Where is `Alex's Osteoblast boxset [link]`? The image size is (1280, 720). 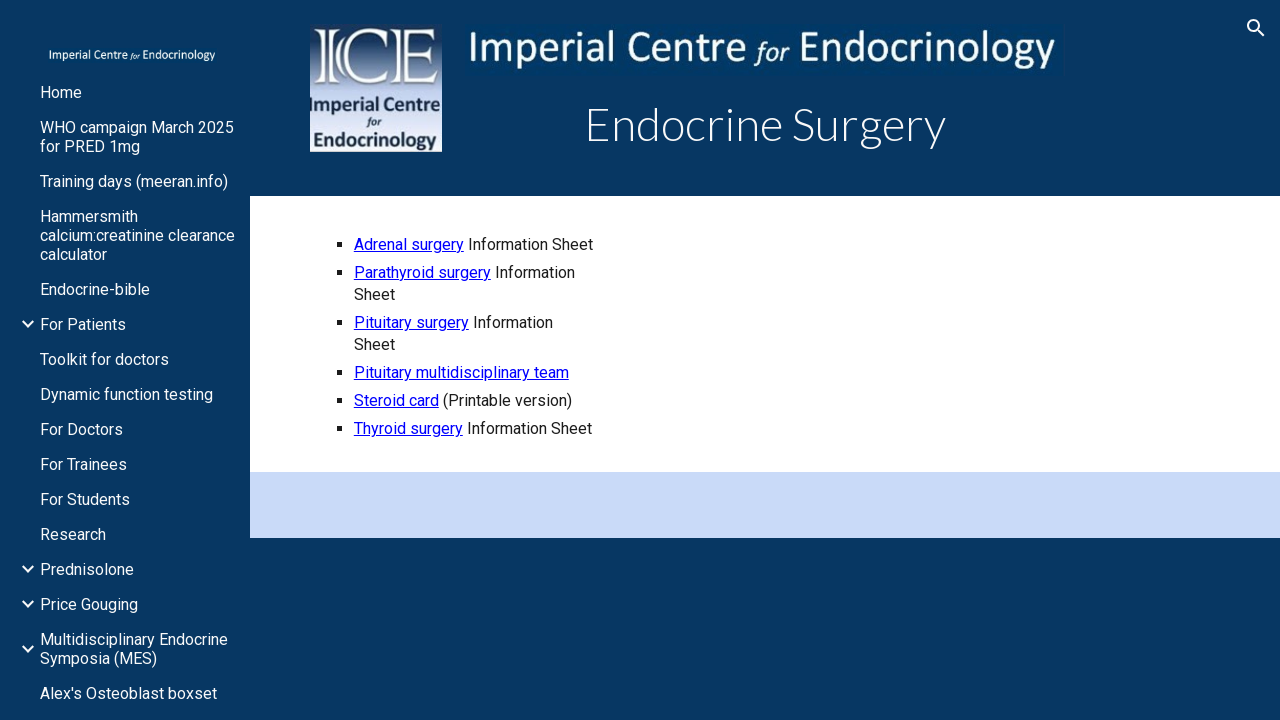
Alex's Osteoblast boxset [link] is located at coordinates (128, 693).